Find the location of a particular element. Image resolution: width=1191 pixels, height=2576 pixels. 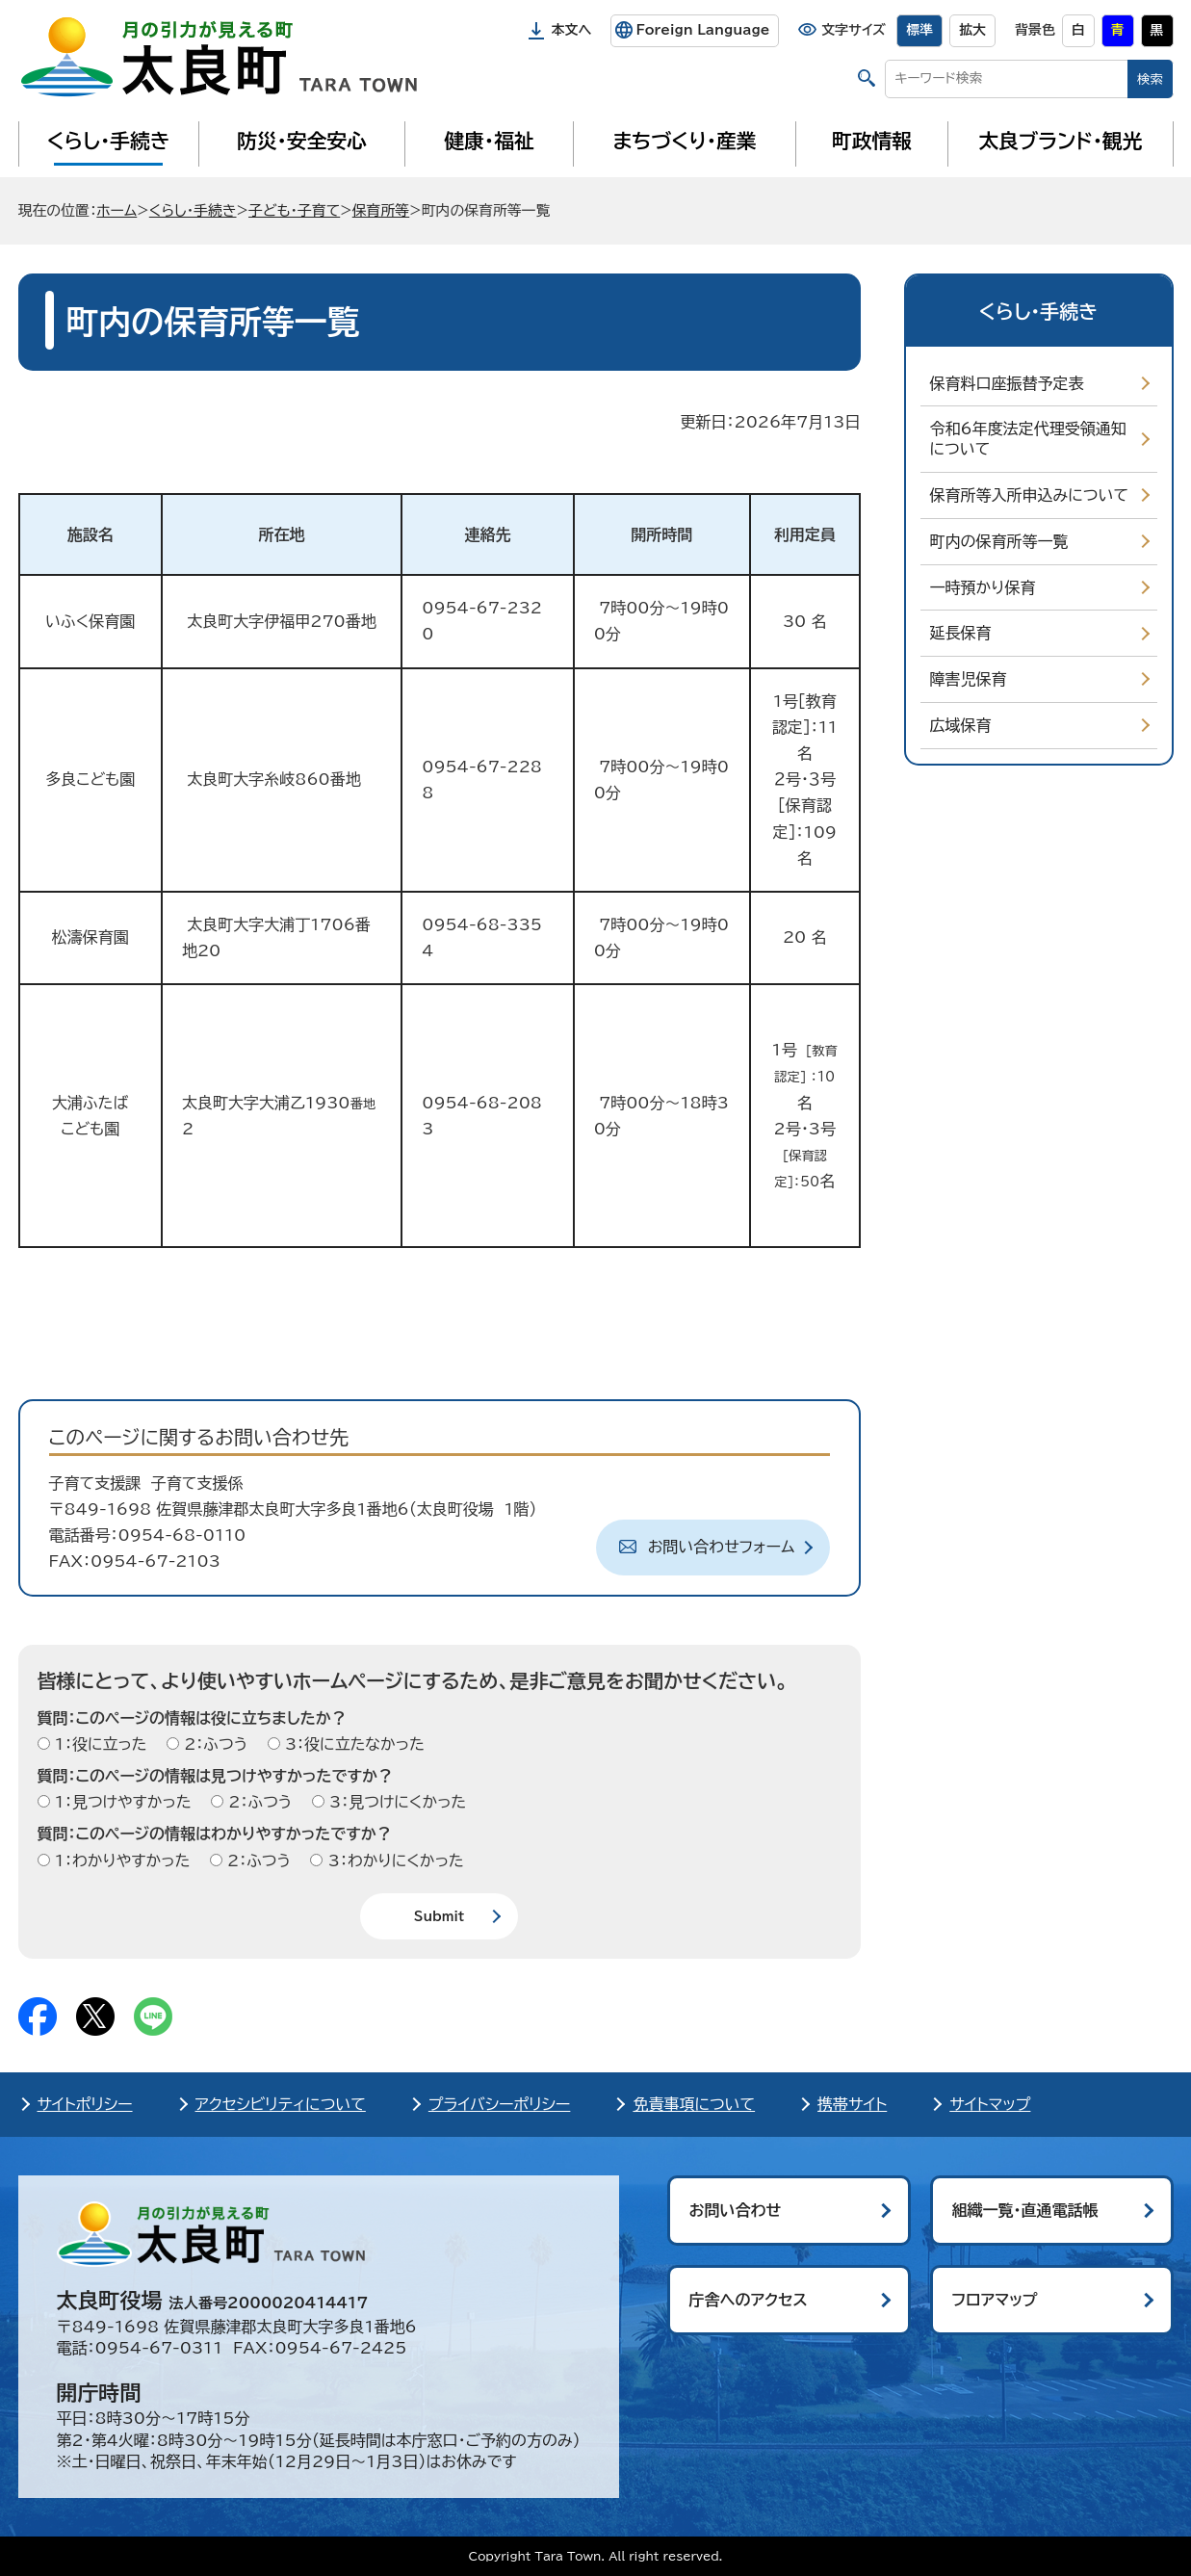

拡大 is located at coordinates (972, 30).